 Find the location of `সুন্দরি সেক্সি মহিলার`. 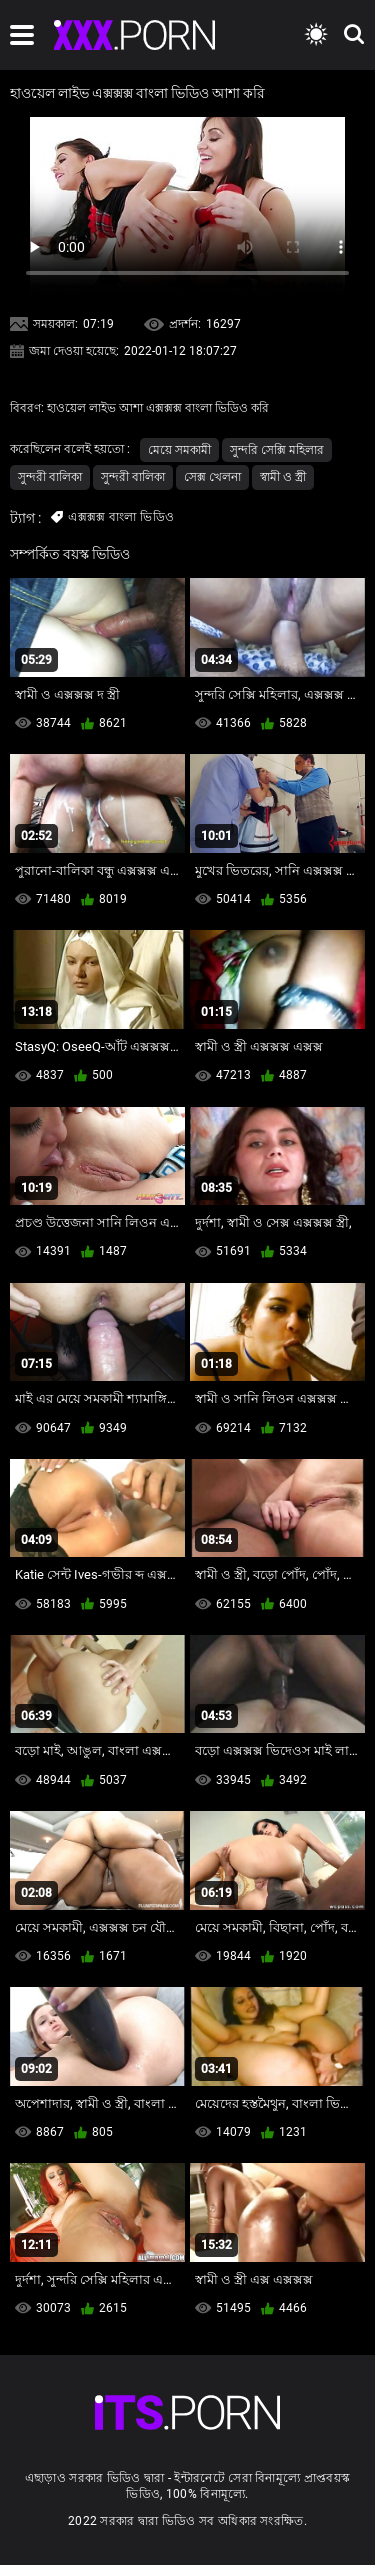

সুন্দরি সেক্সি মহিলার is located at coordinates (277, 450).